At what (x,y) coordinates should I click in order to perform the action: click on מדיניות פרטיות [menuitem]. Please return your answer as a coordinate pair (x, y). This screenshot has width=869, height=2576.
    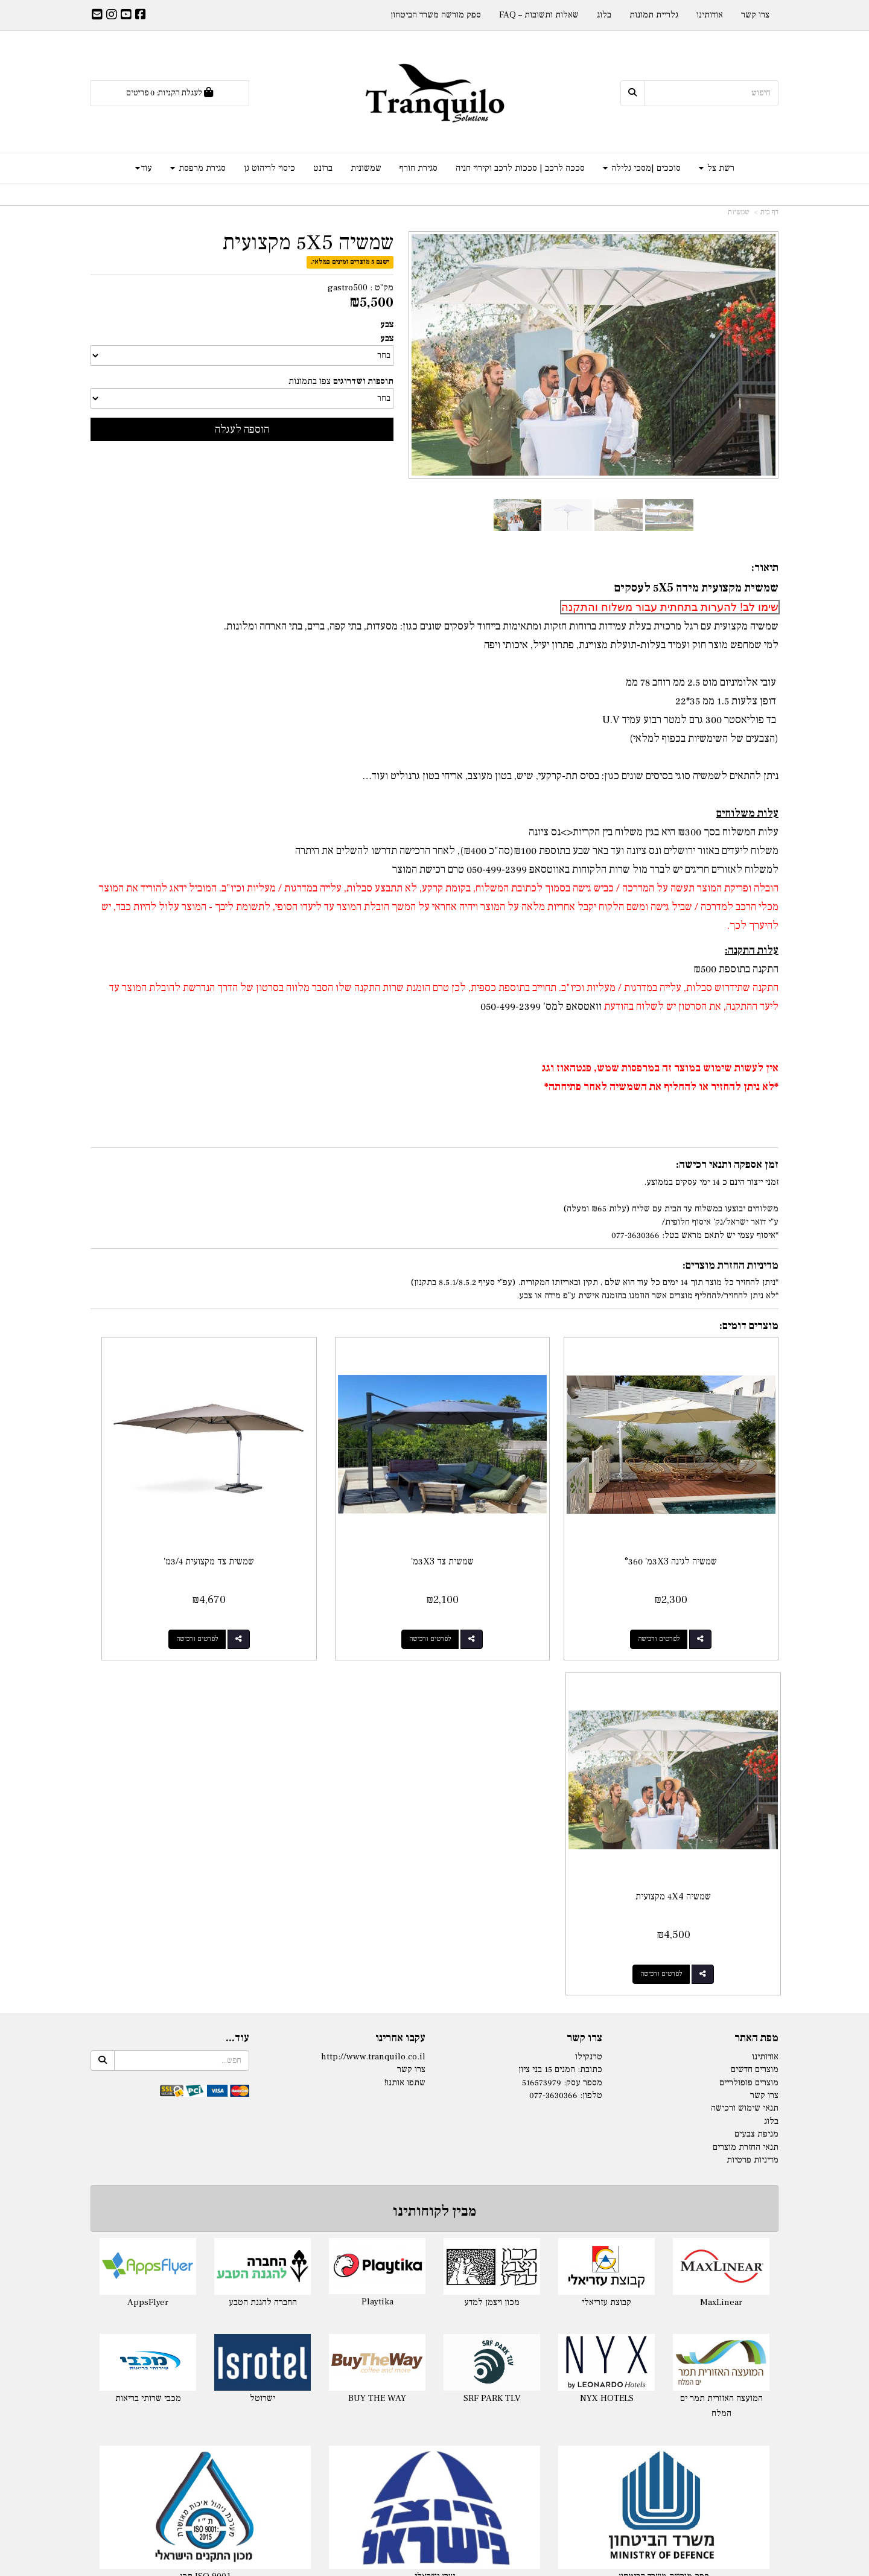
    Looking at the image, I should click on (752, 1768).